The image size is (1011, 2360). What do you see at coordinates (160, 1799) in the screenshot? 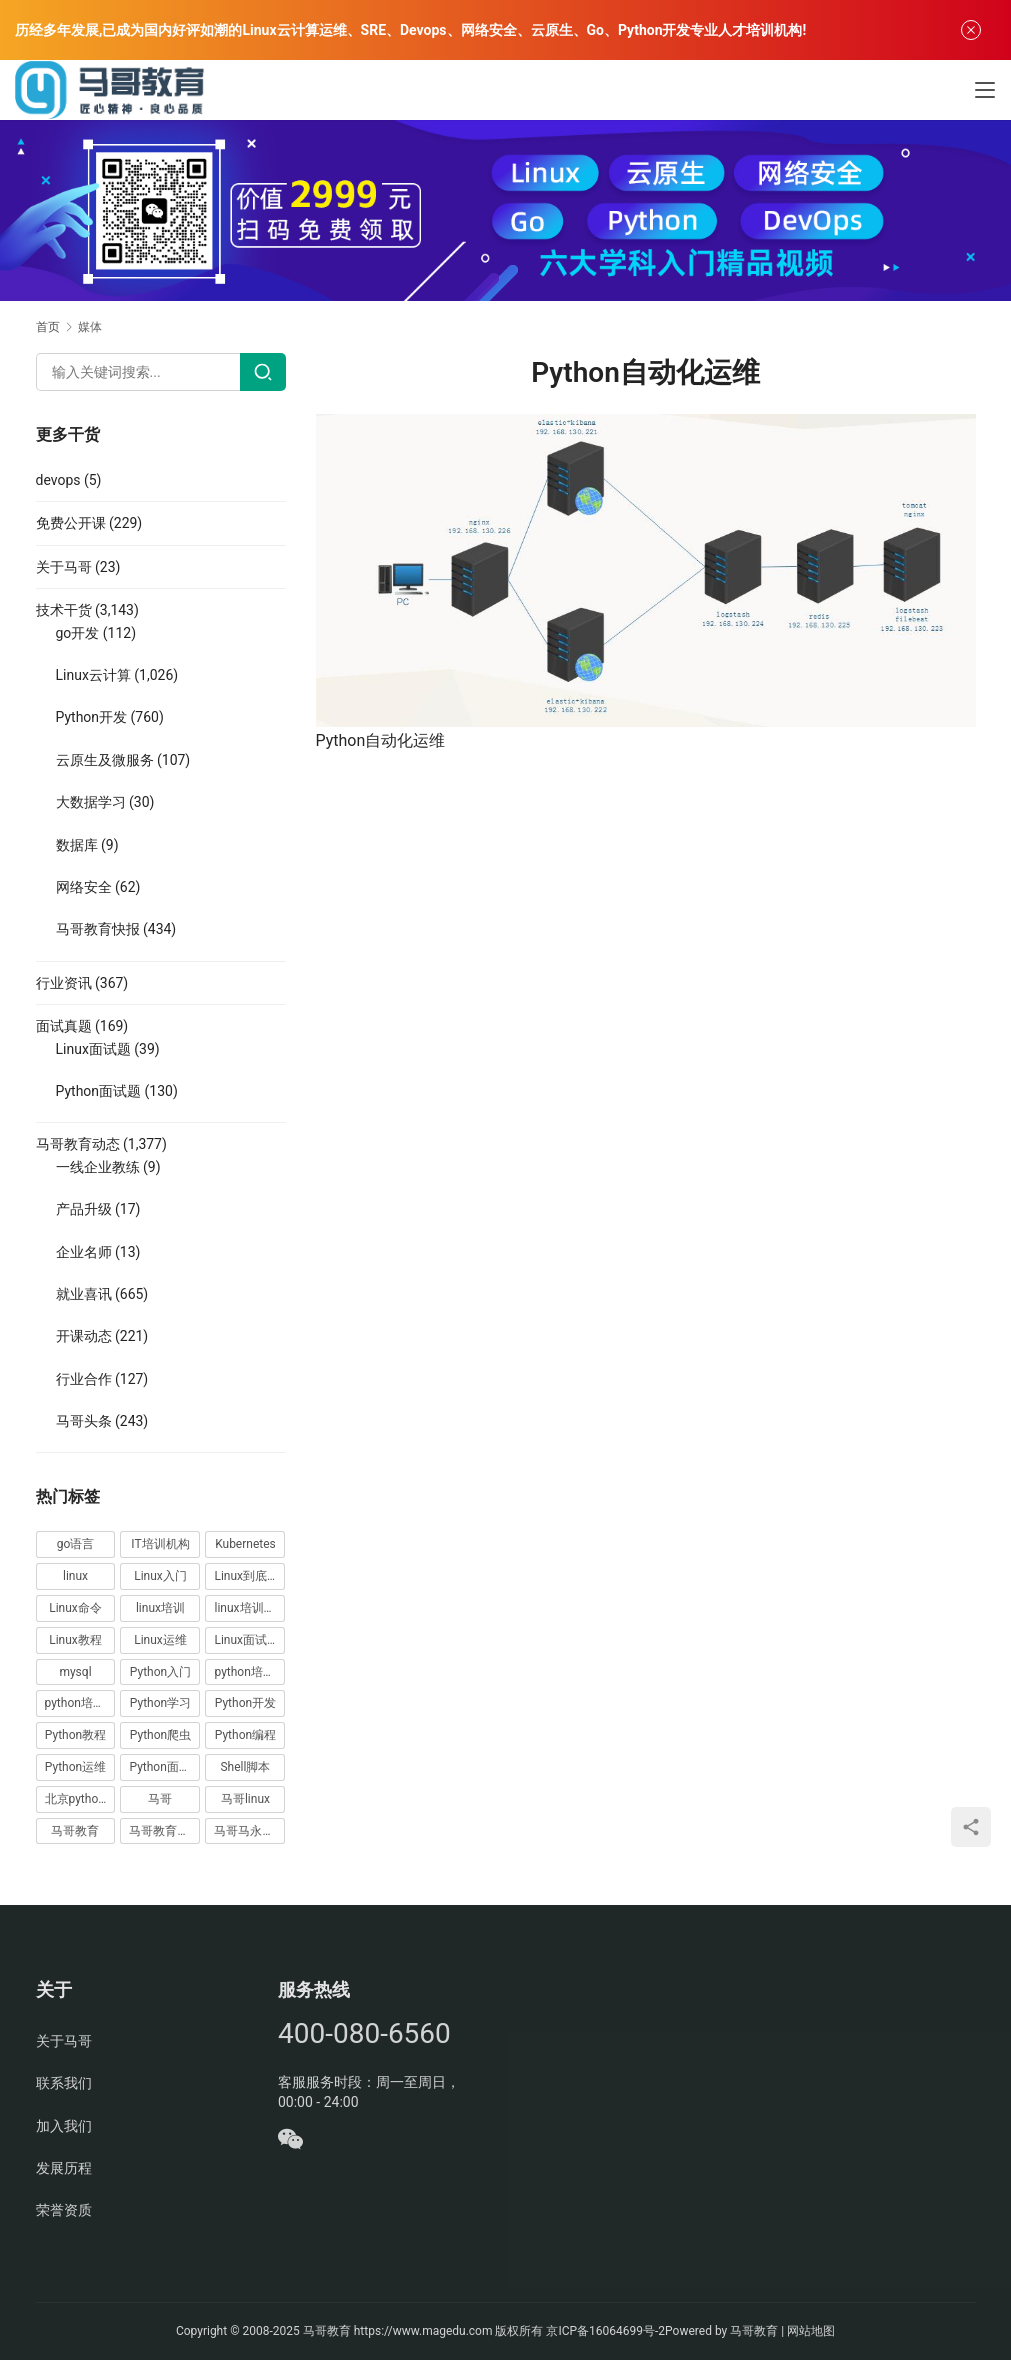
I see `马哥 [马哥 (17 项)]` at bounding box center [160, 1799].